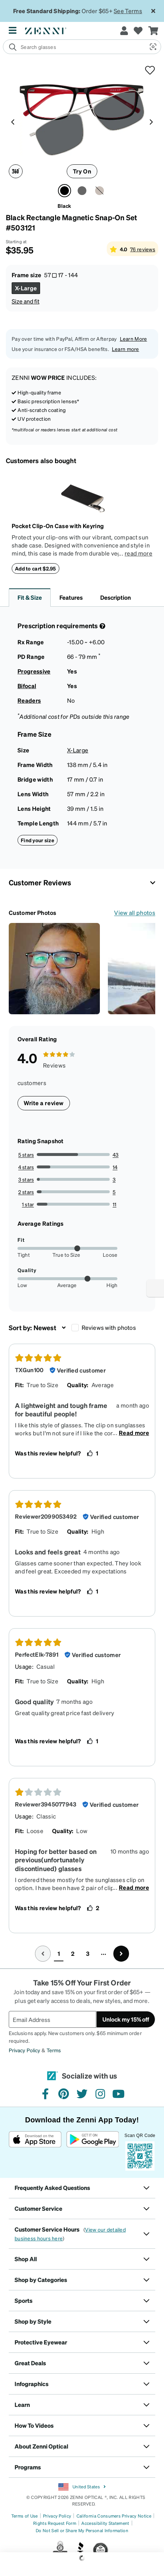 The image size is (164, 2576). What do you see at coordinates (133, 338) in the screenshot?
I see `Learn More` at bounding box center [133, 338].